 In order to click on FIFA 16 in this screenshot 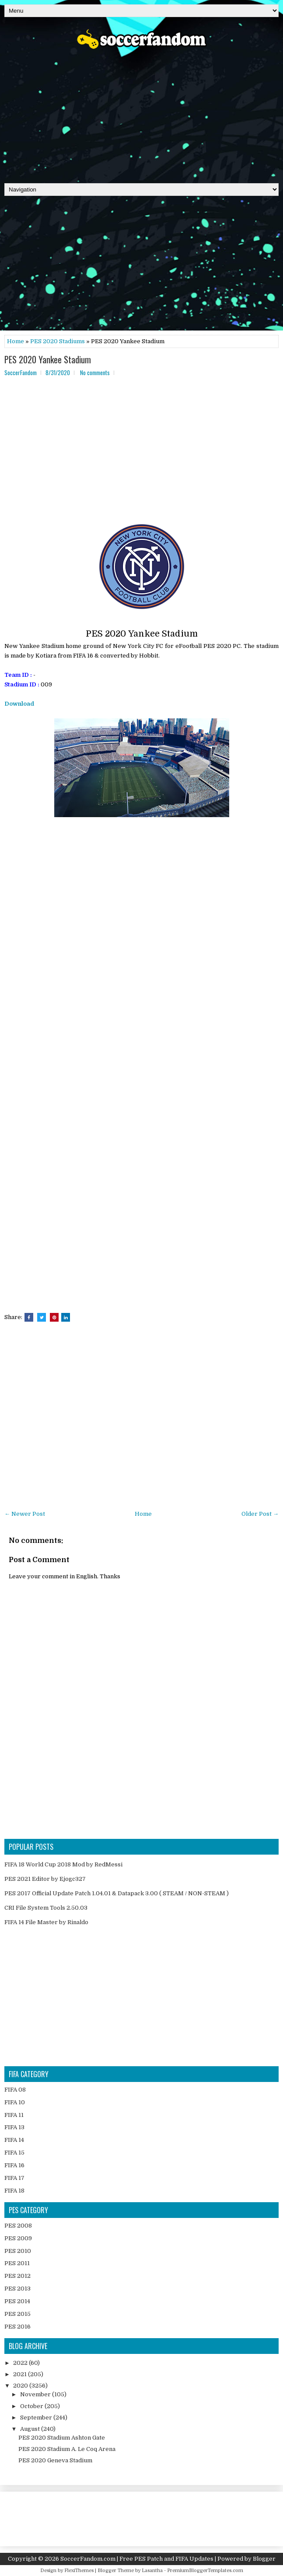, I will do `click(14, 2165)`.